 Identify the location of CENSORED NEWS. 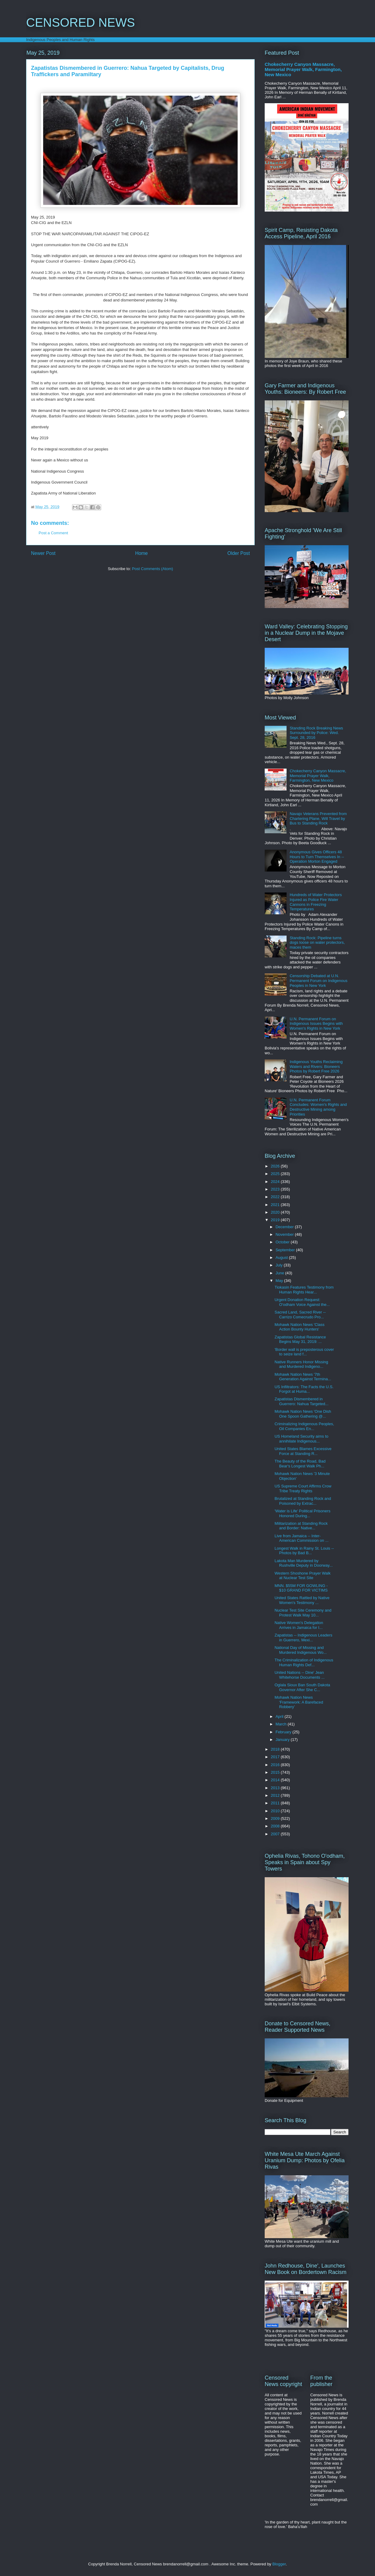
(80, 22).